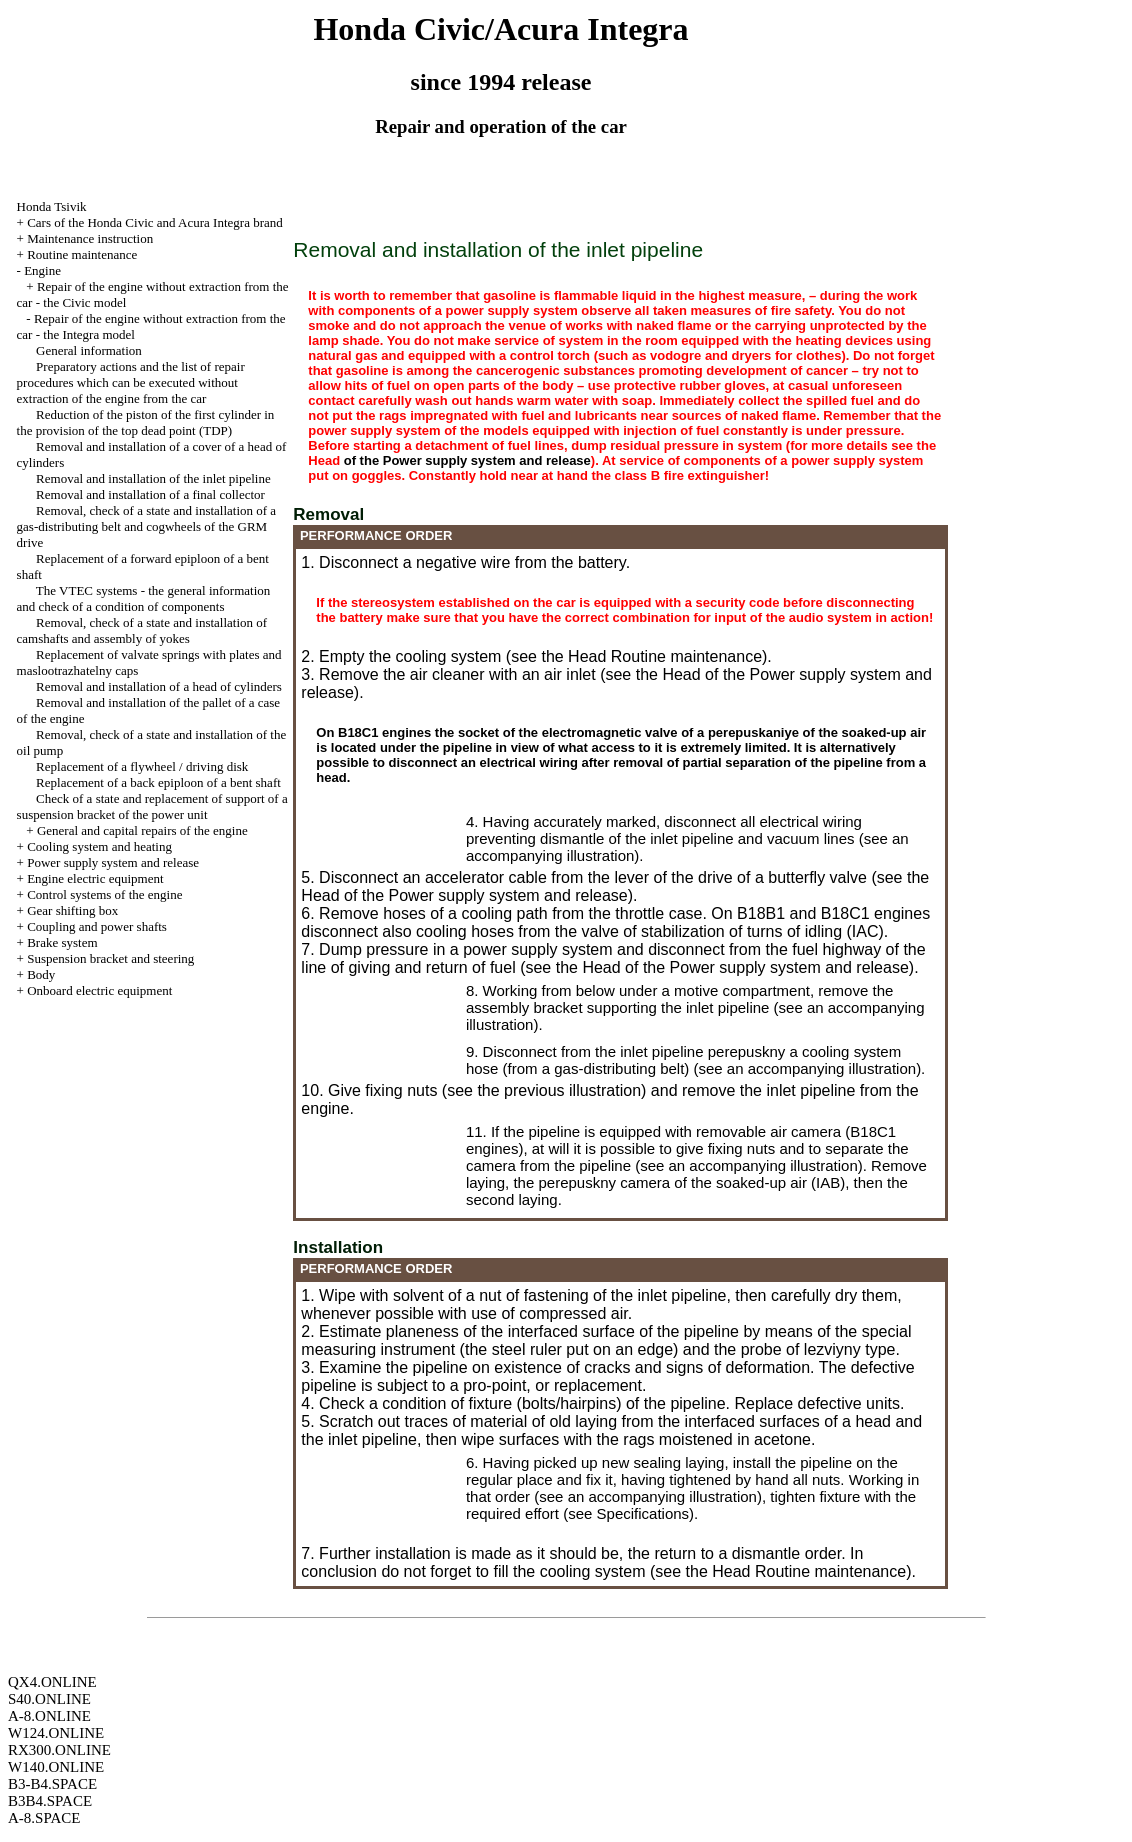 This screenshot has width=1132, height=1842. What do you see at coordinates (146, 422) in the screenshot?
I see `Reduction of the piston of the first cylinder in the provision of the top dead point (TDP)` at bounding box center [146, 422].